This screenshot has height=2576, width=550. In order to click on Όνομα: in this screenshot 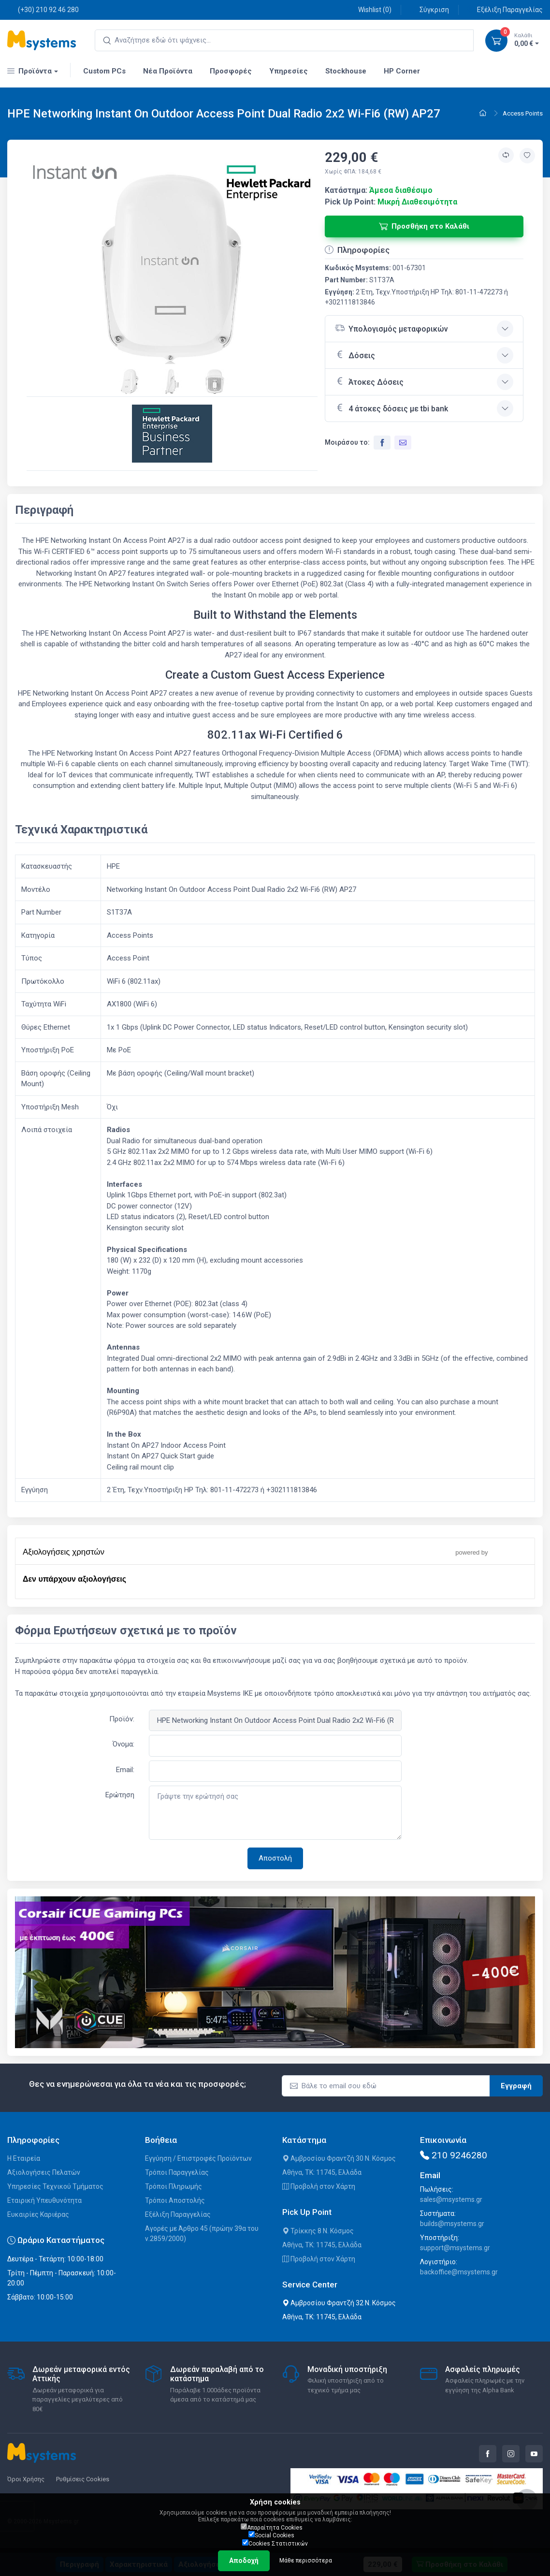, I will do `click(123, 1744)`.